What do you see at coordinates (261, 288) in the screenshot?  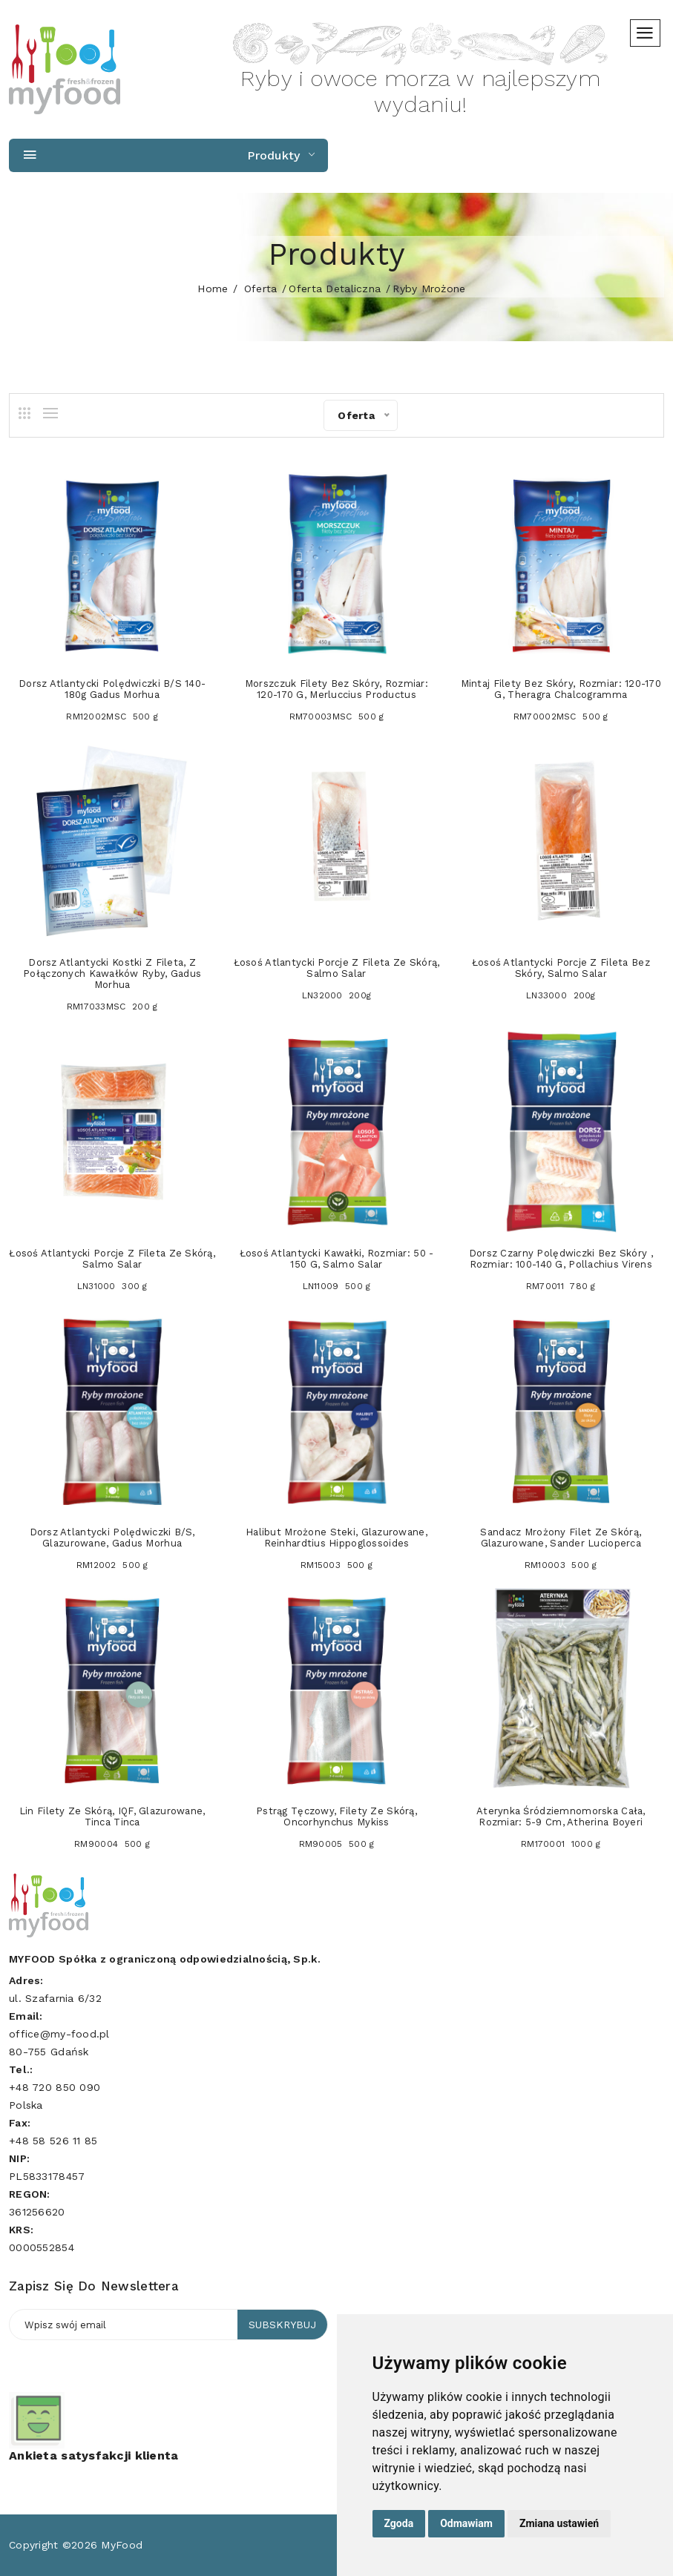 I see `Oferta` at bounding box center [261, 288].